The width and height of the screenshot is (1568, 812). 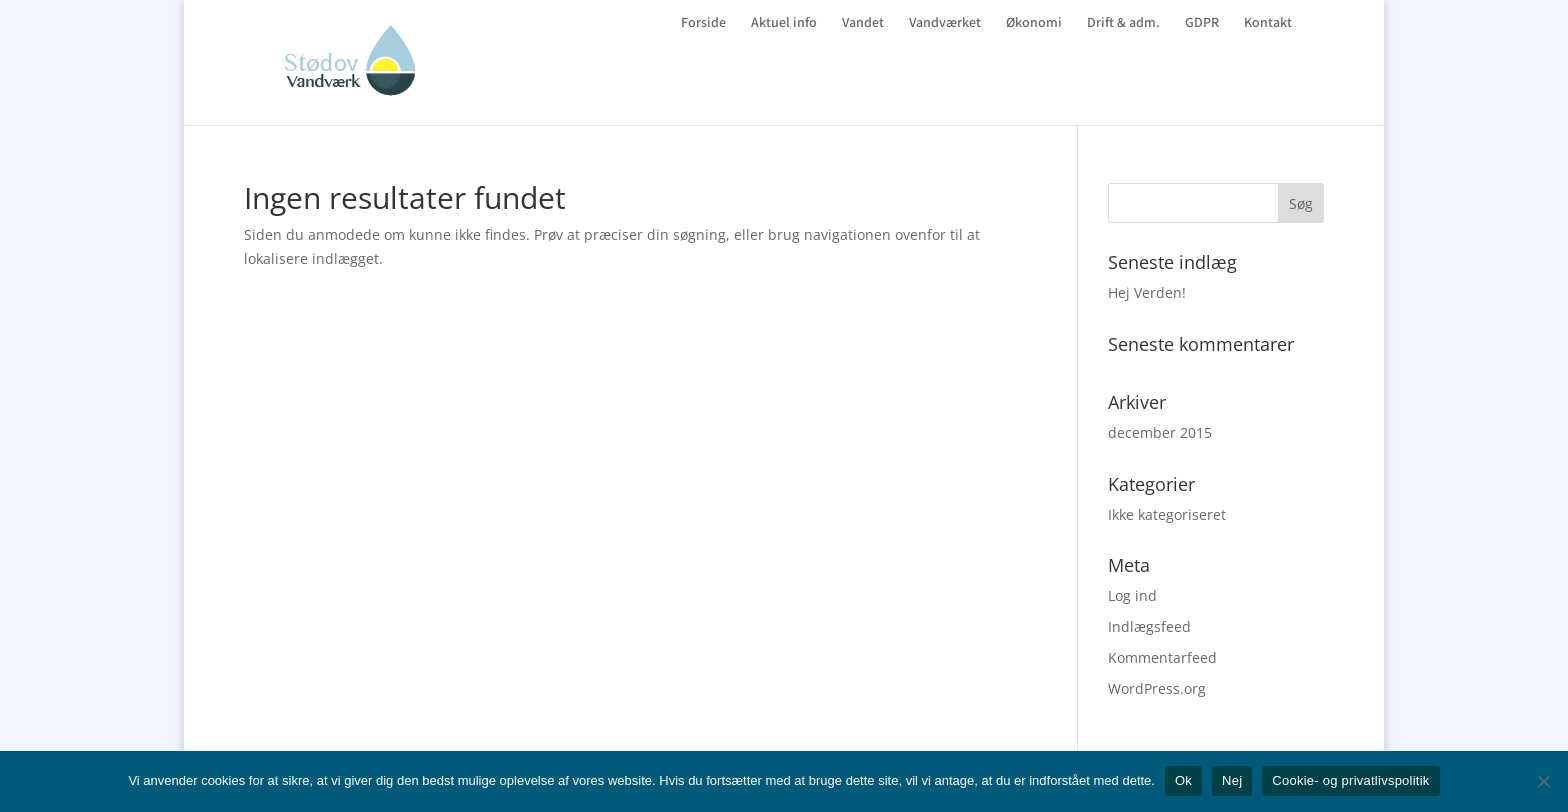 I want to click on Kommentarfeed, so click(x=1162, y=657).